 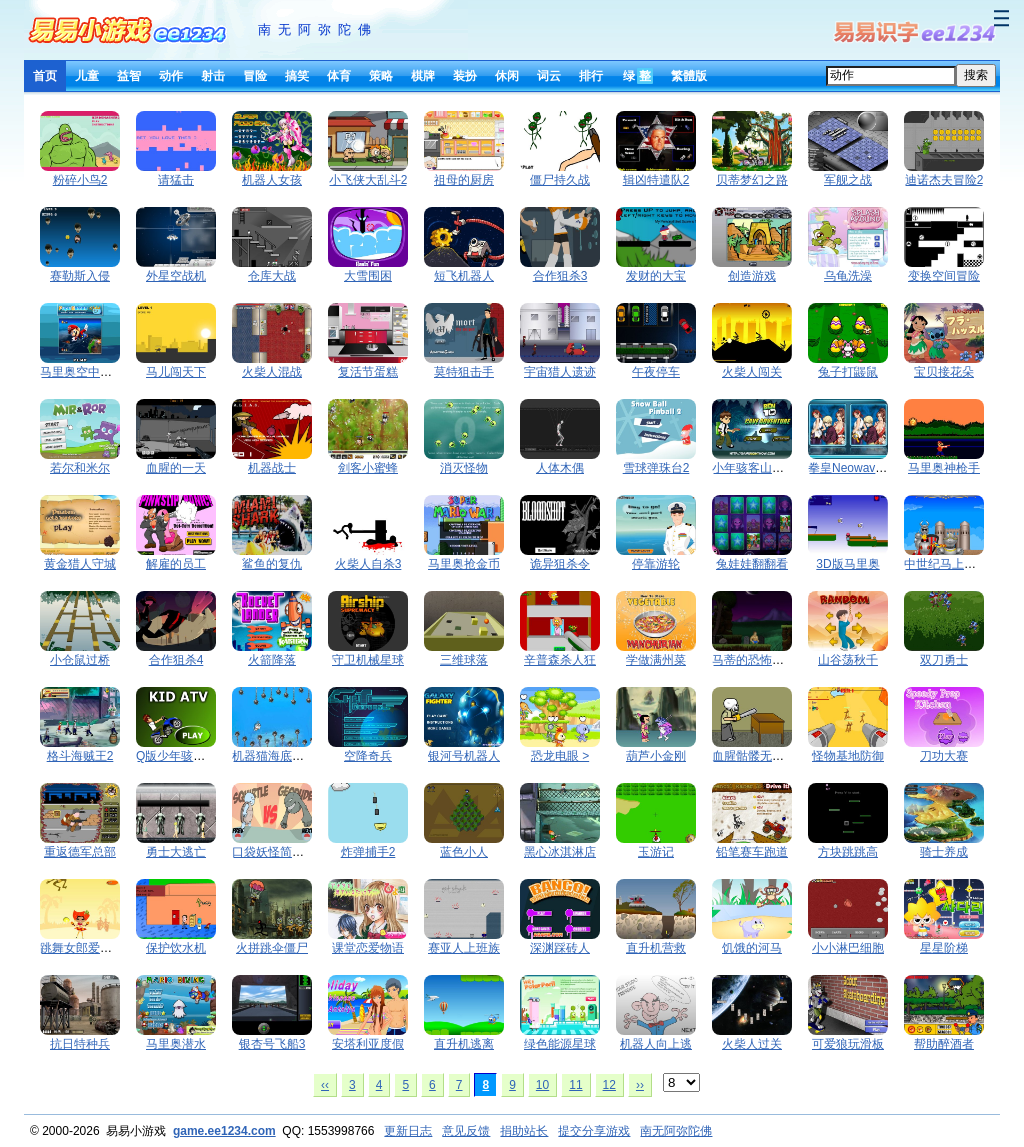 What do you see at coordinates (944, 948) in the screenshot?
I see `星星阶梯` at bounding box center [944, 948].